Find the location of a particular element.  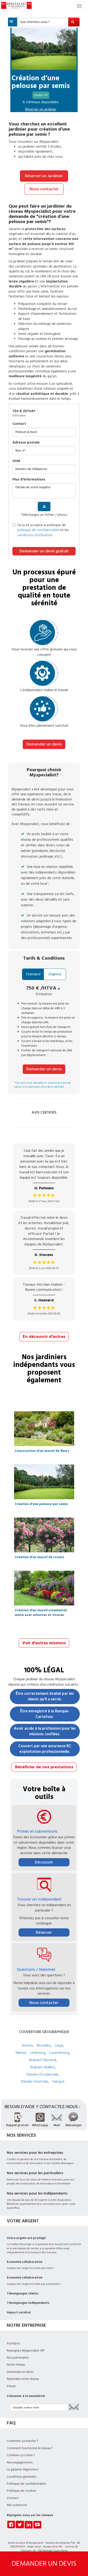

Combien ça coûte ? is located at coordinates (21, 2455).